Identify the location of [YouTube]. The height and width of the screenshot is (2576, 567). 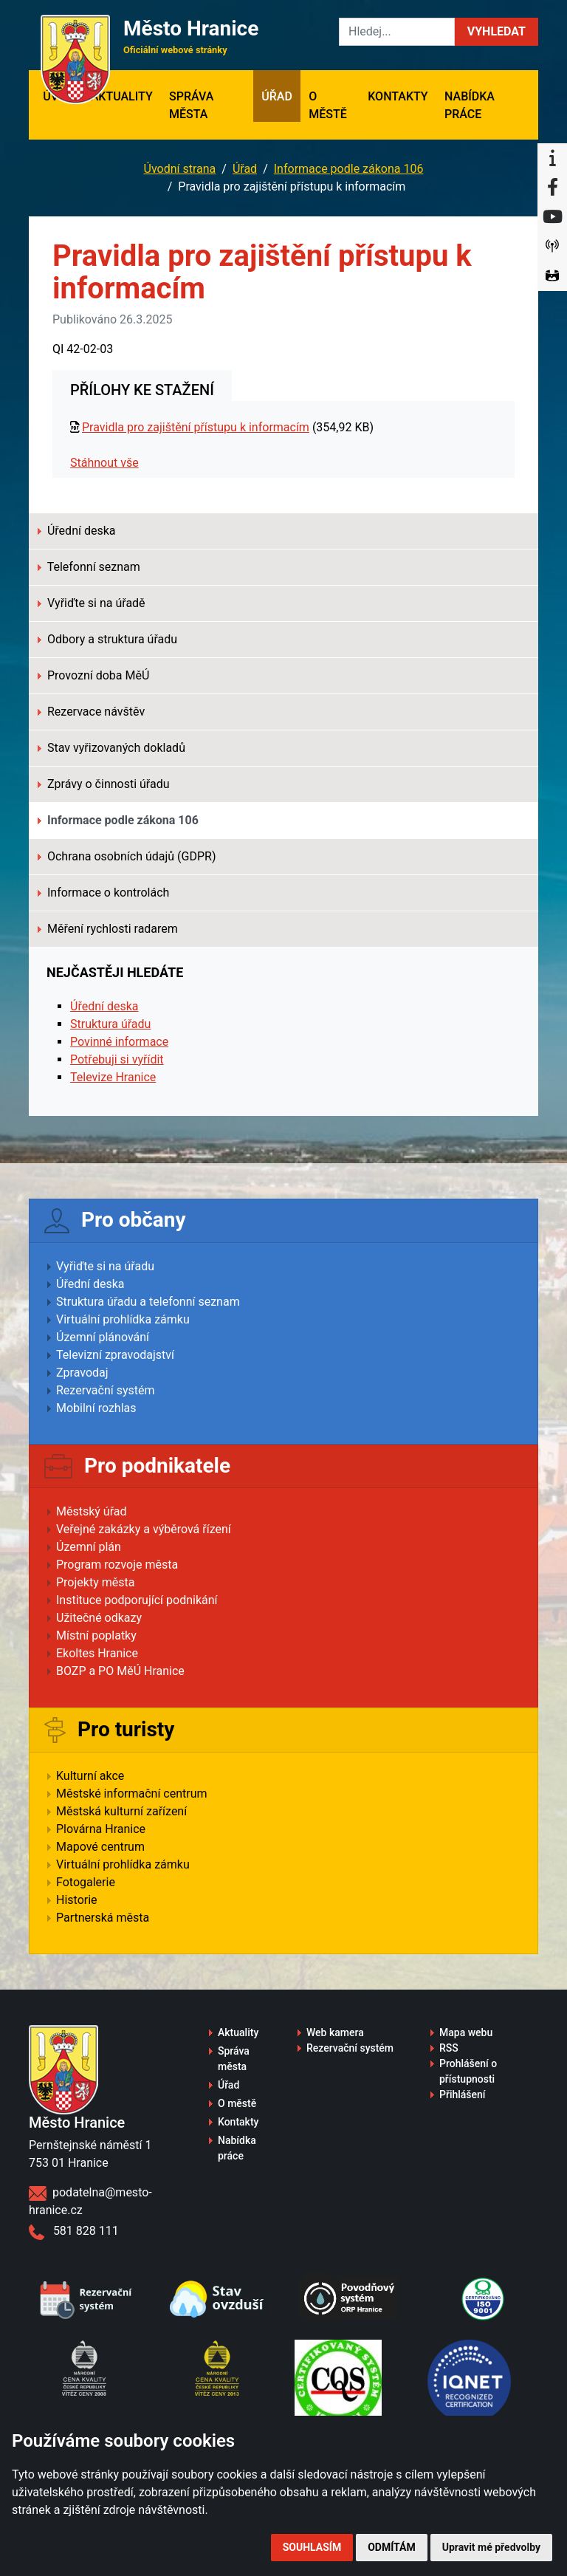
(552, 217).